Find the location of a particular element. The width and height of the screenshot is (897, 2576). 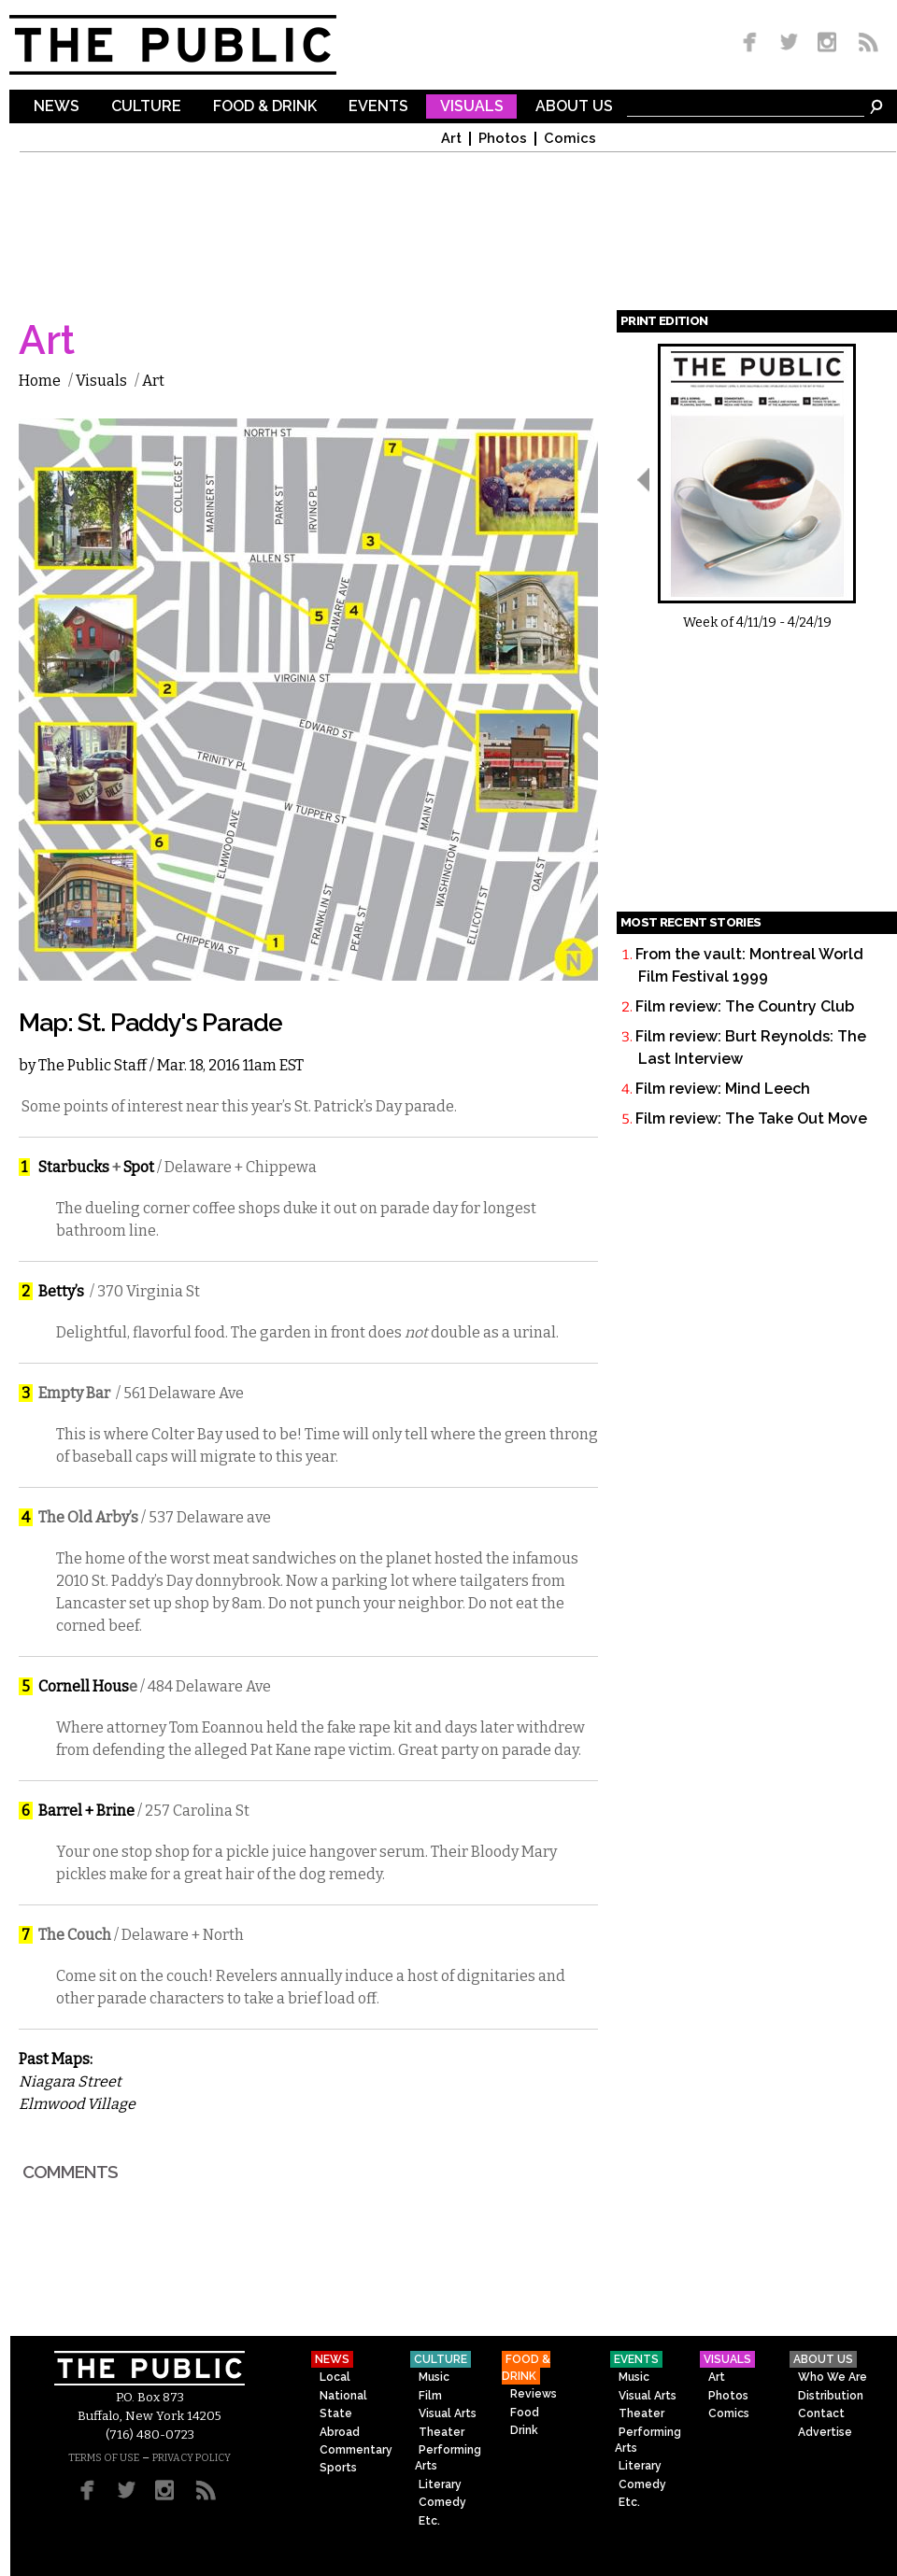

Reviews is located at coordinates (533, 2393).